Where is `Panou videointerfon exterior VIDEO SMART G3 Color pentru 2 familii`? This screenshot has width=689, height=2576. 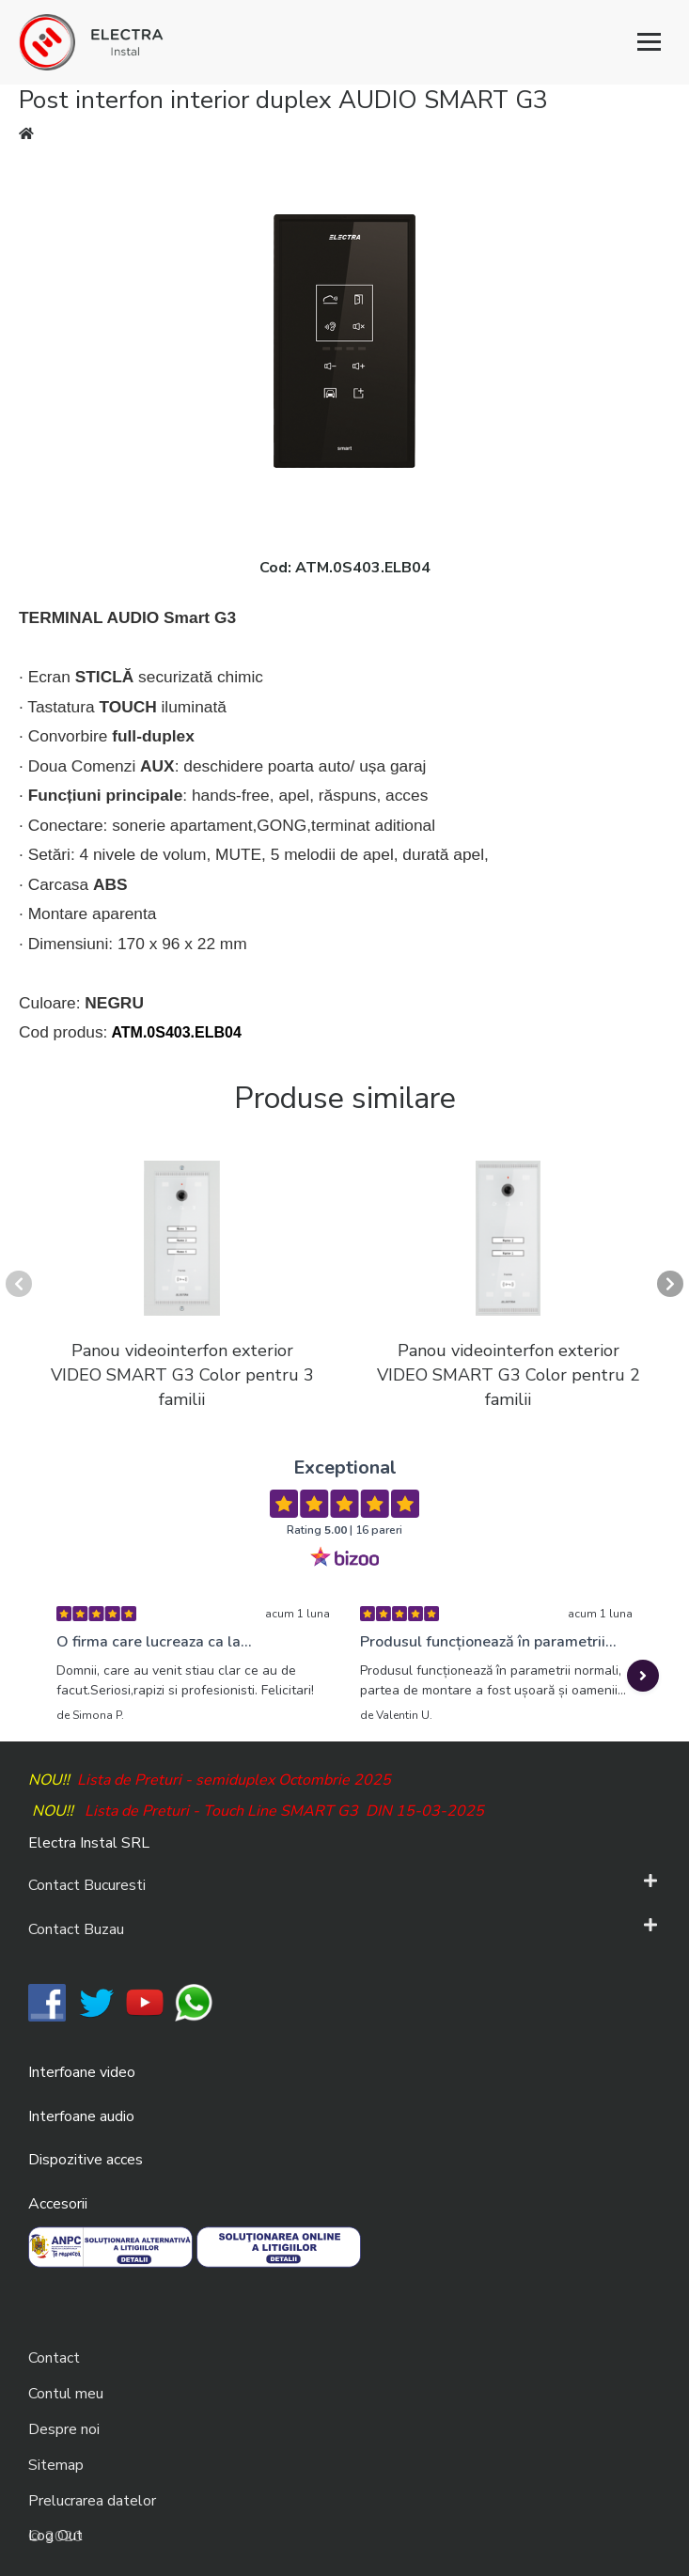 Panou videointerfon exterior VIDEO SMART G3 Color pentru 2 familii is located at coordinates (508, 1374).